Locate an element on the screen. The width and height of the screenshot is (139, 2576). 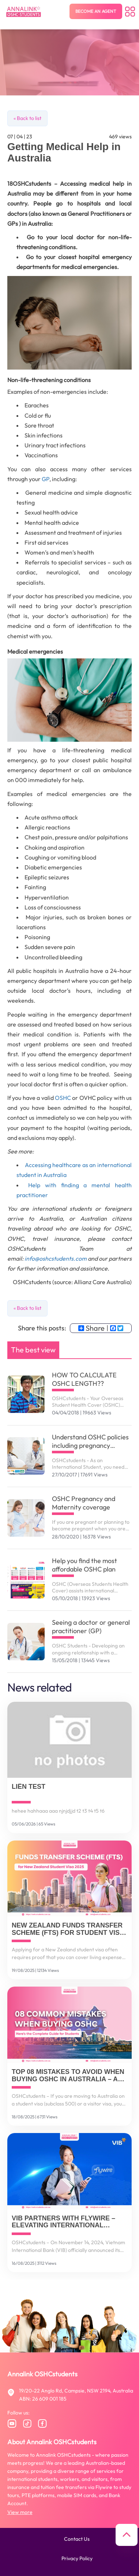
Share is located at coordinates (91, 1328).